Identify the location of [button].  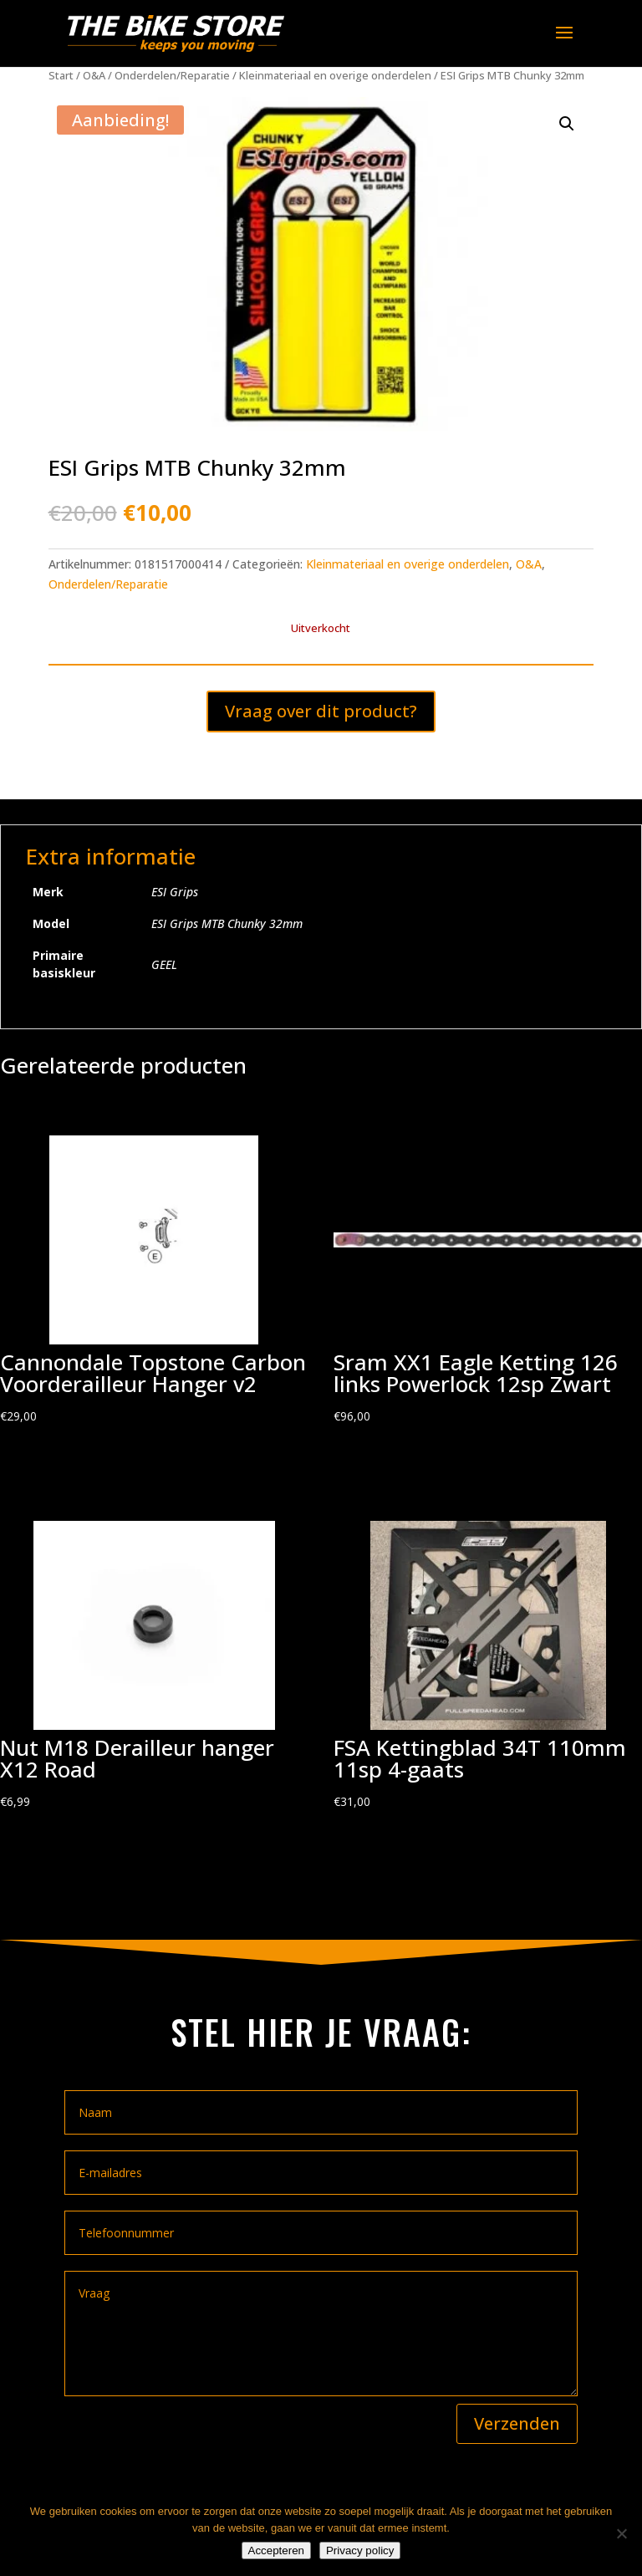
(567, 124).